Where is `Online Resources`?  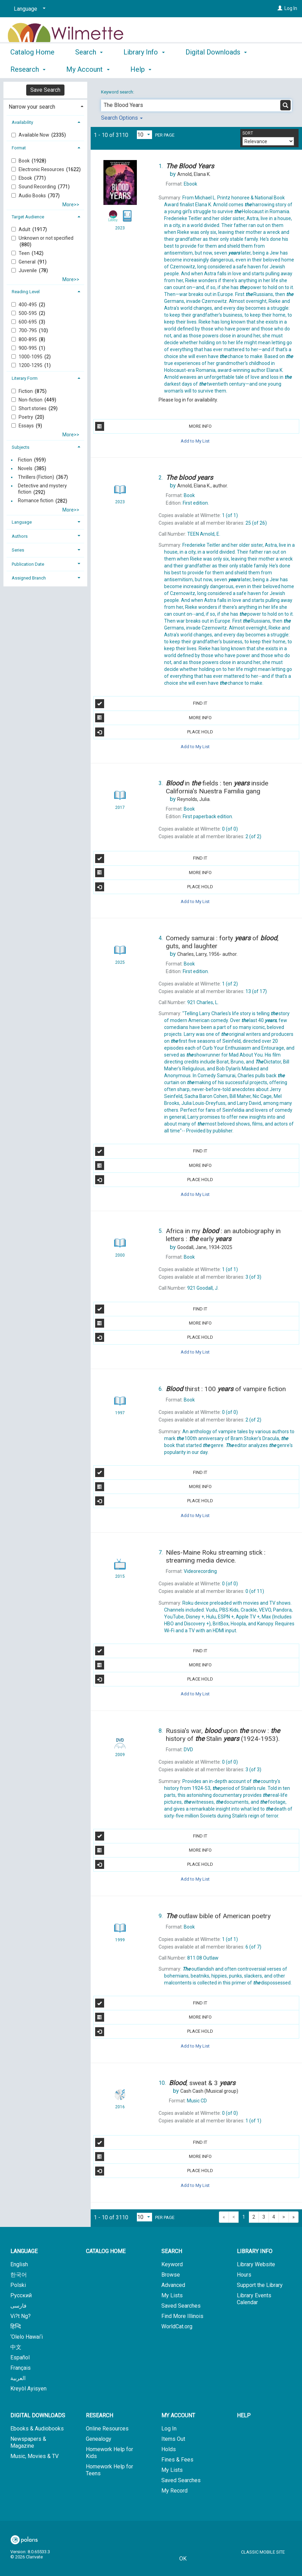 Online Resources is located at coordinates (107, 2428).